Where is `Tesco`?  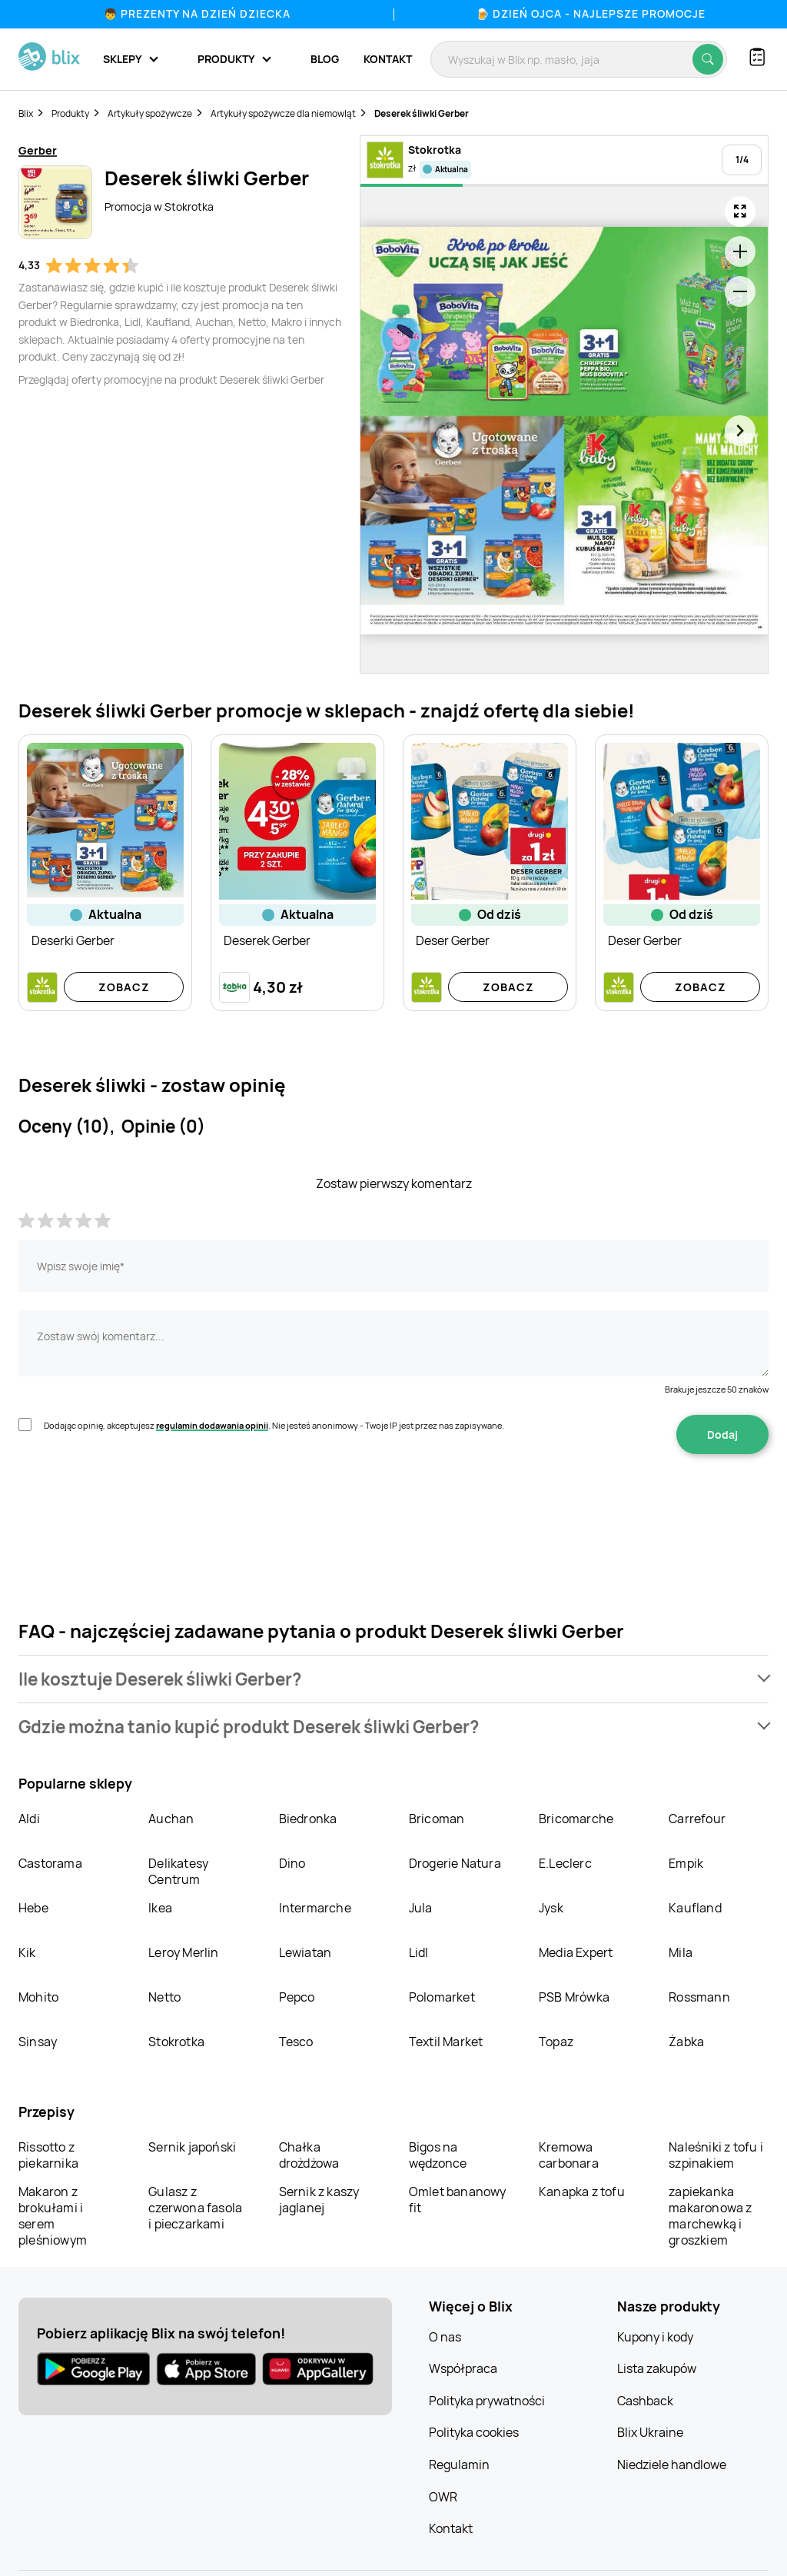 Tesco is located at coordinates (296, 2041).